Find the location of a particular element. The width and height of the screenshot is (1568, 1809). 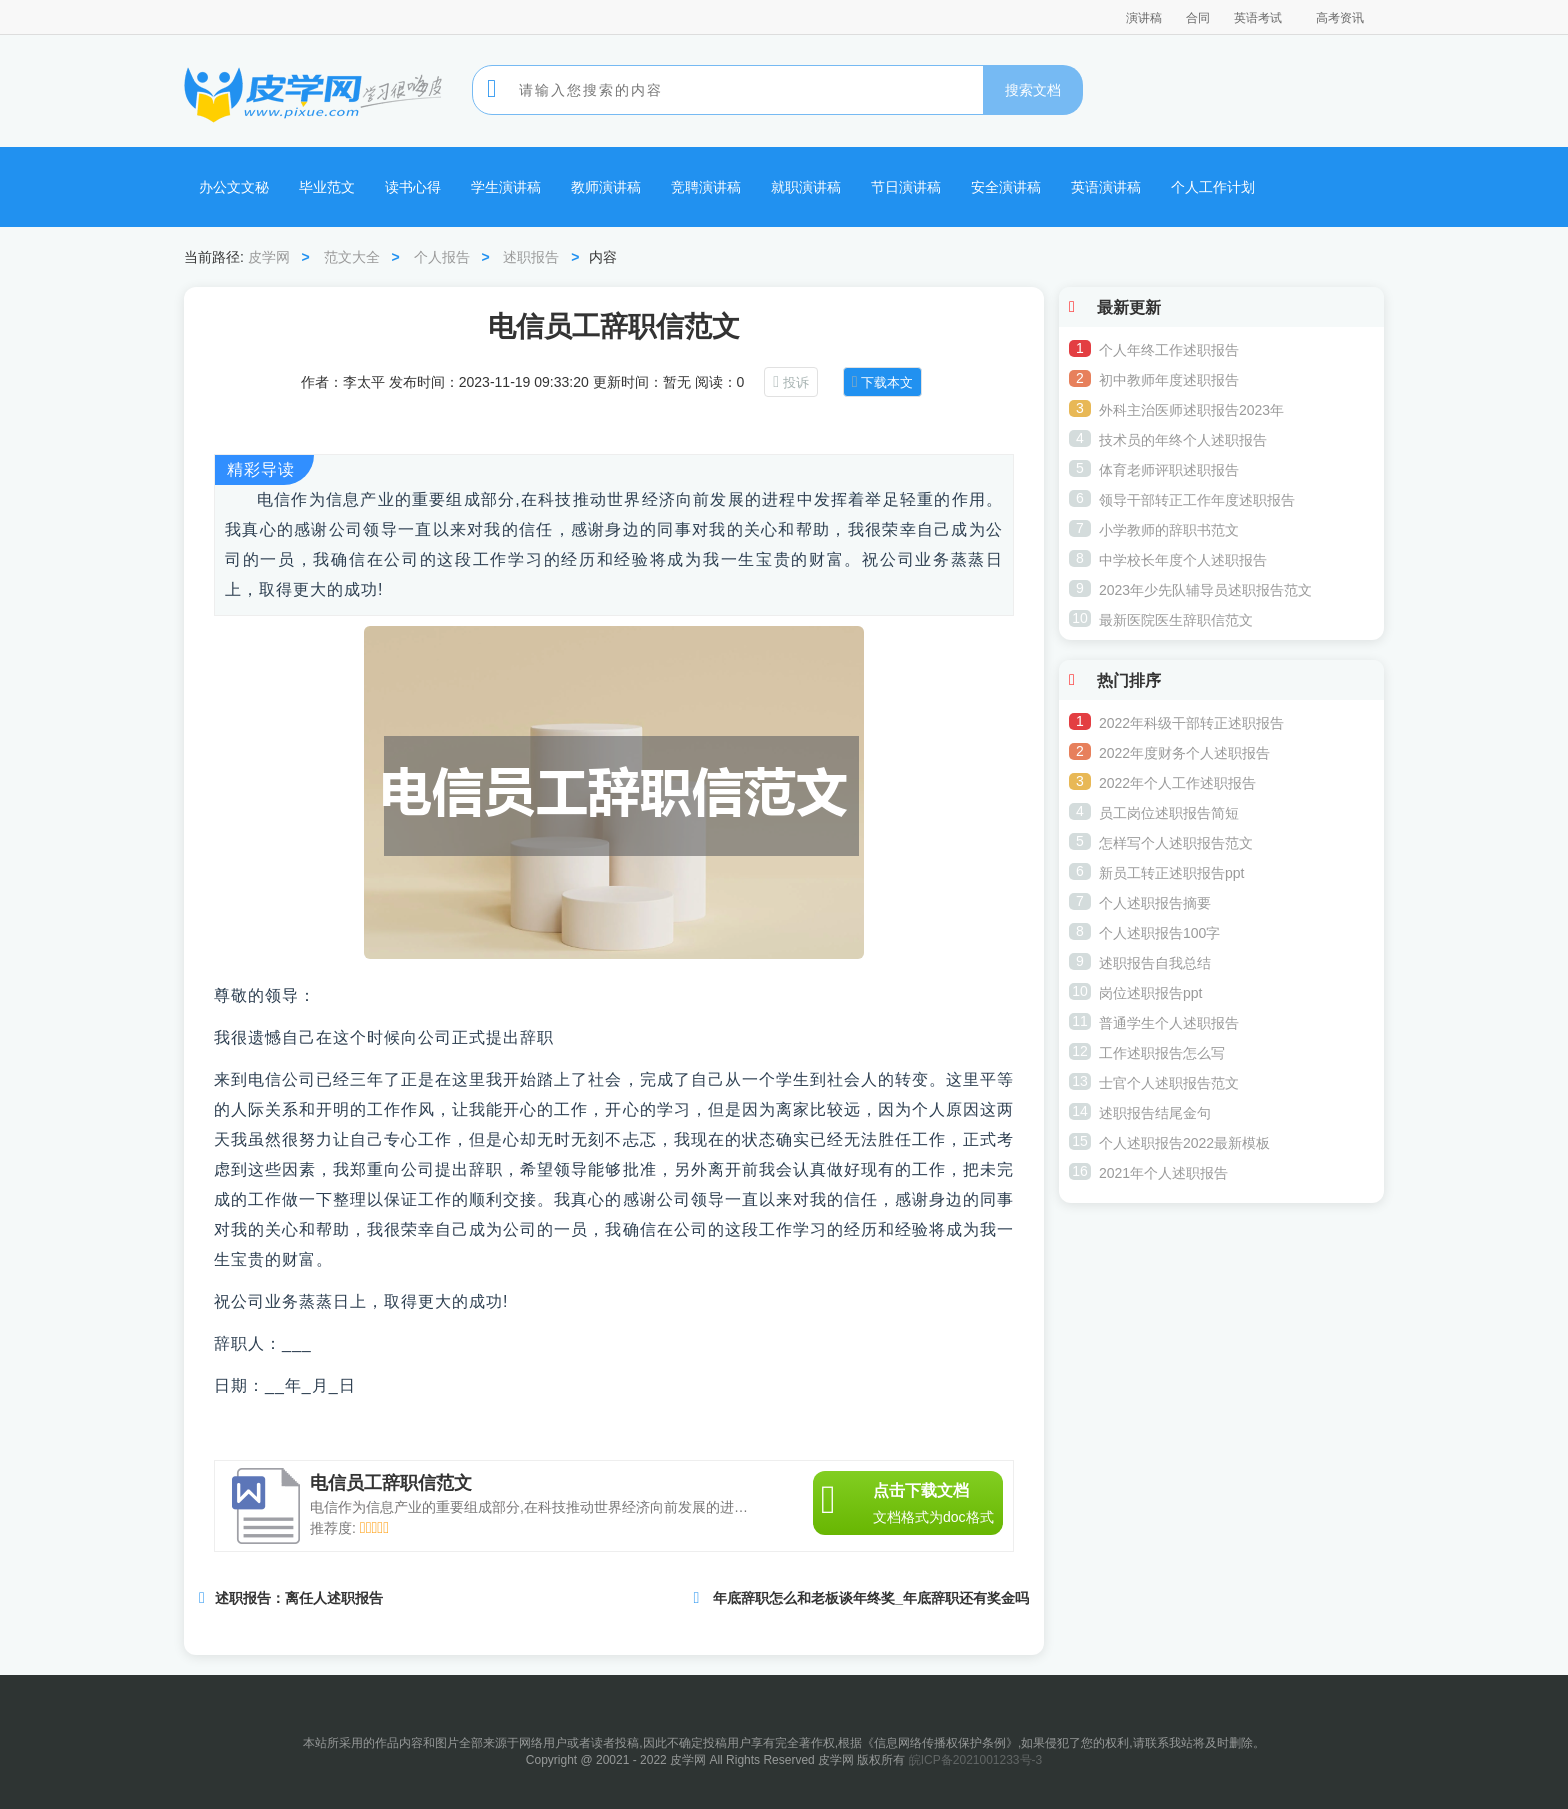

范文大全 is located at coordinates (352, 257).